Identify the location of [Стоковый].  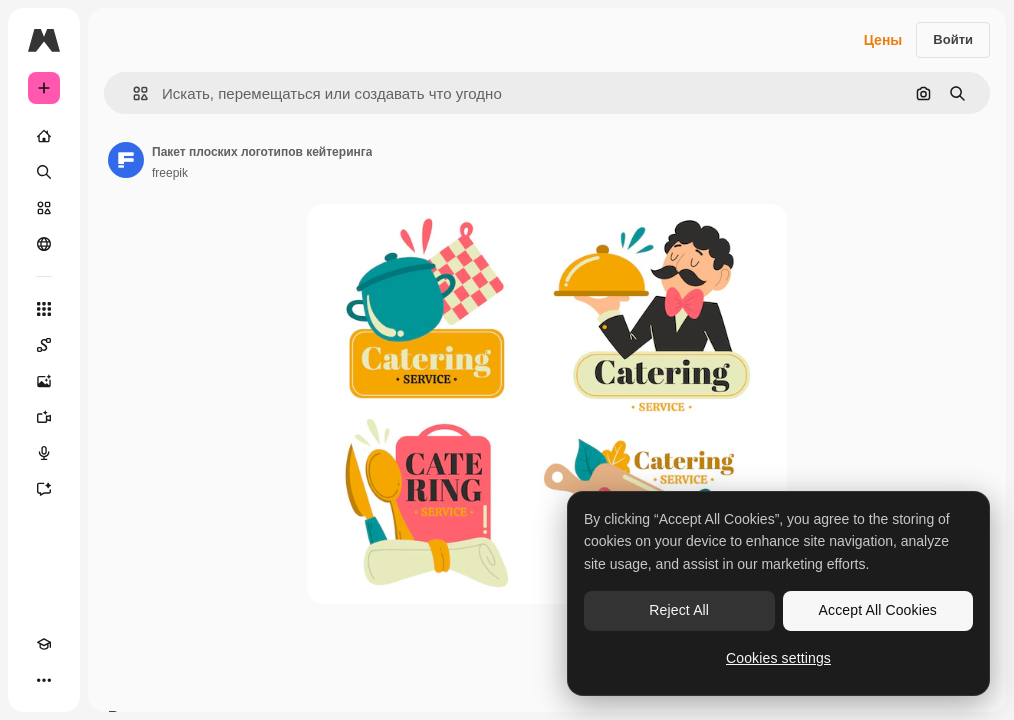
(44, 208).